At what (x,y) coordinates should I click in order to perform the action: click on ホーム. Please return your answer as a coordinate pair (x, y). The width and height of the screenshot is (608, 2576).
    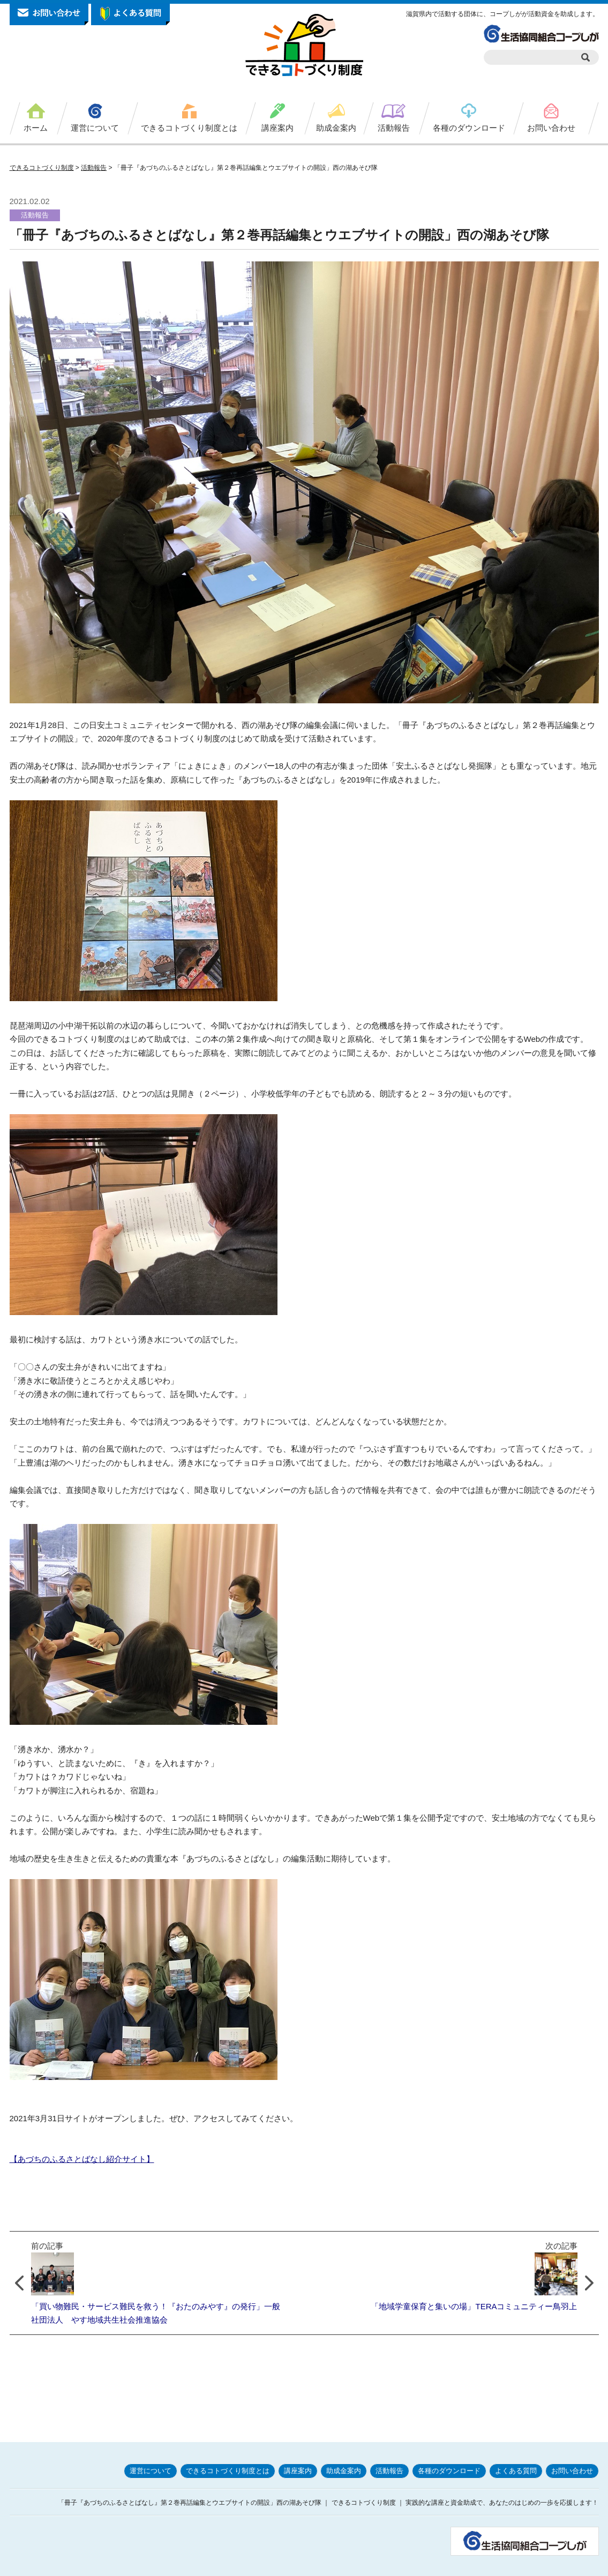
    Looking at the image, I should click on (36, 127).